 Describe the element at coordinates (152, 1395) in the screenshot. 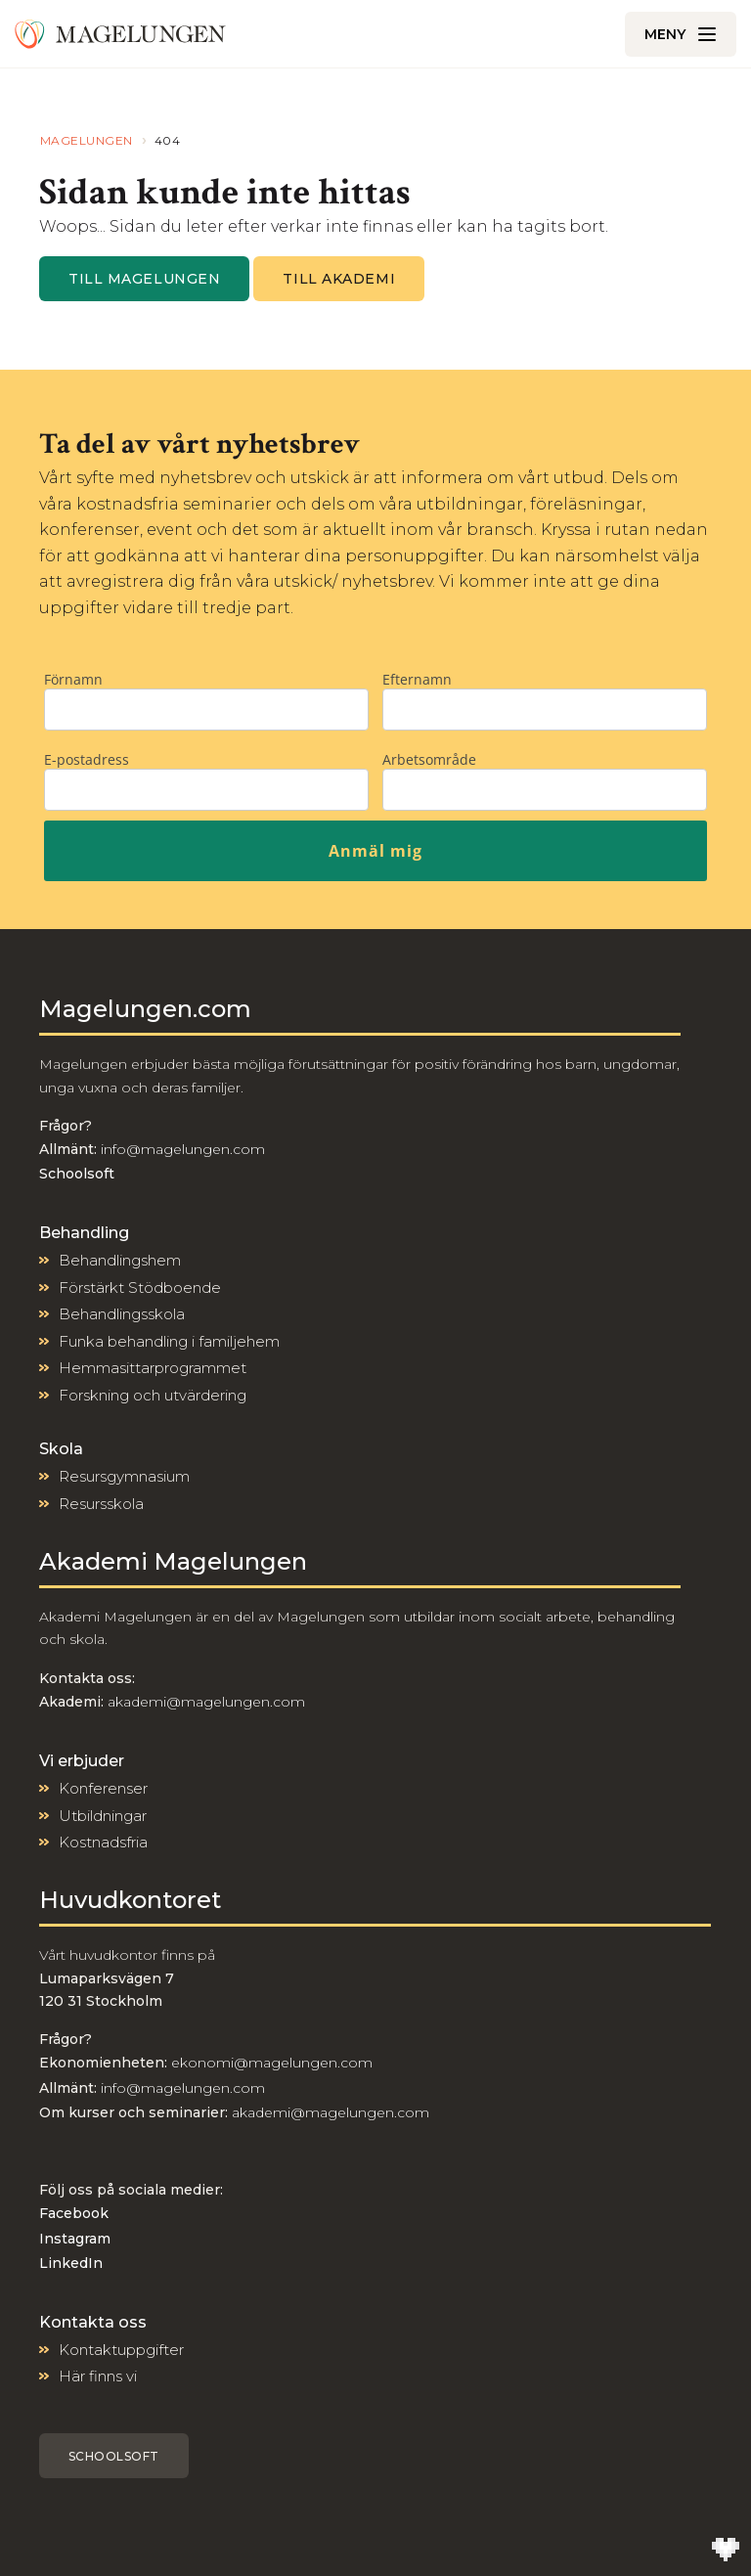

I see `Forskning och utvärdering` at that location.